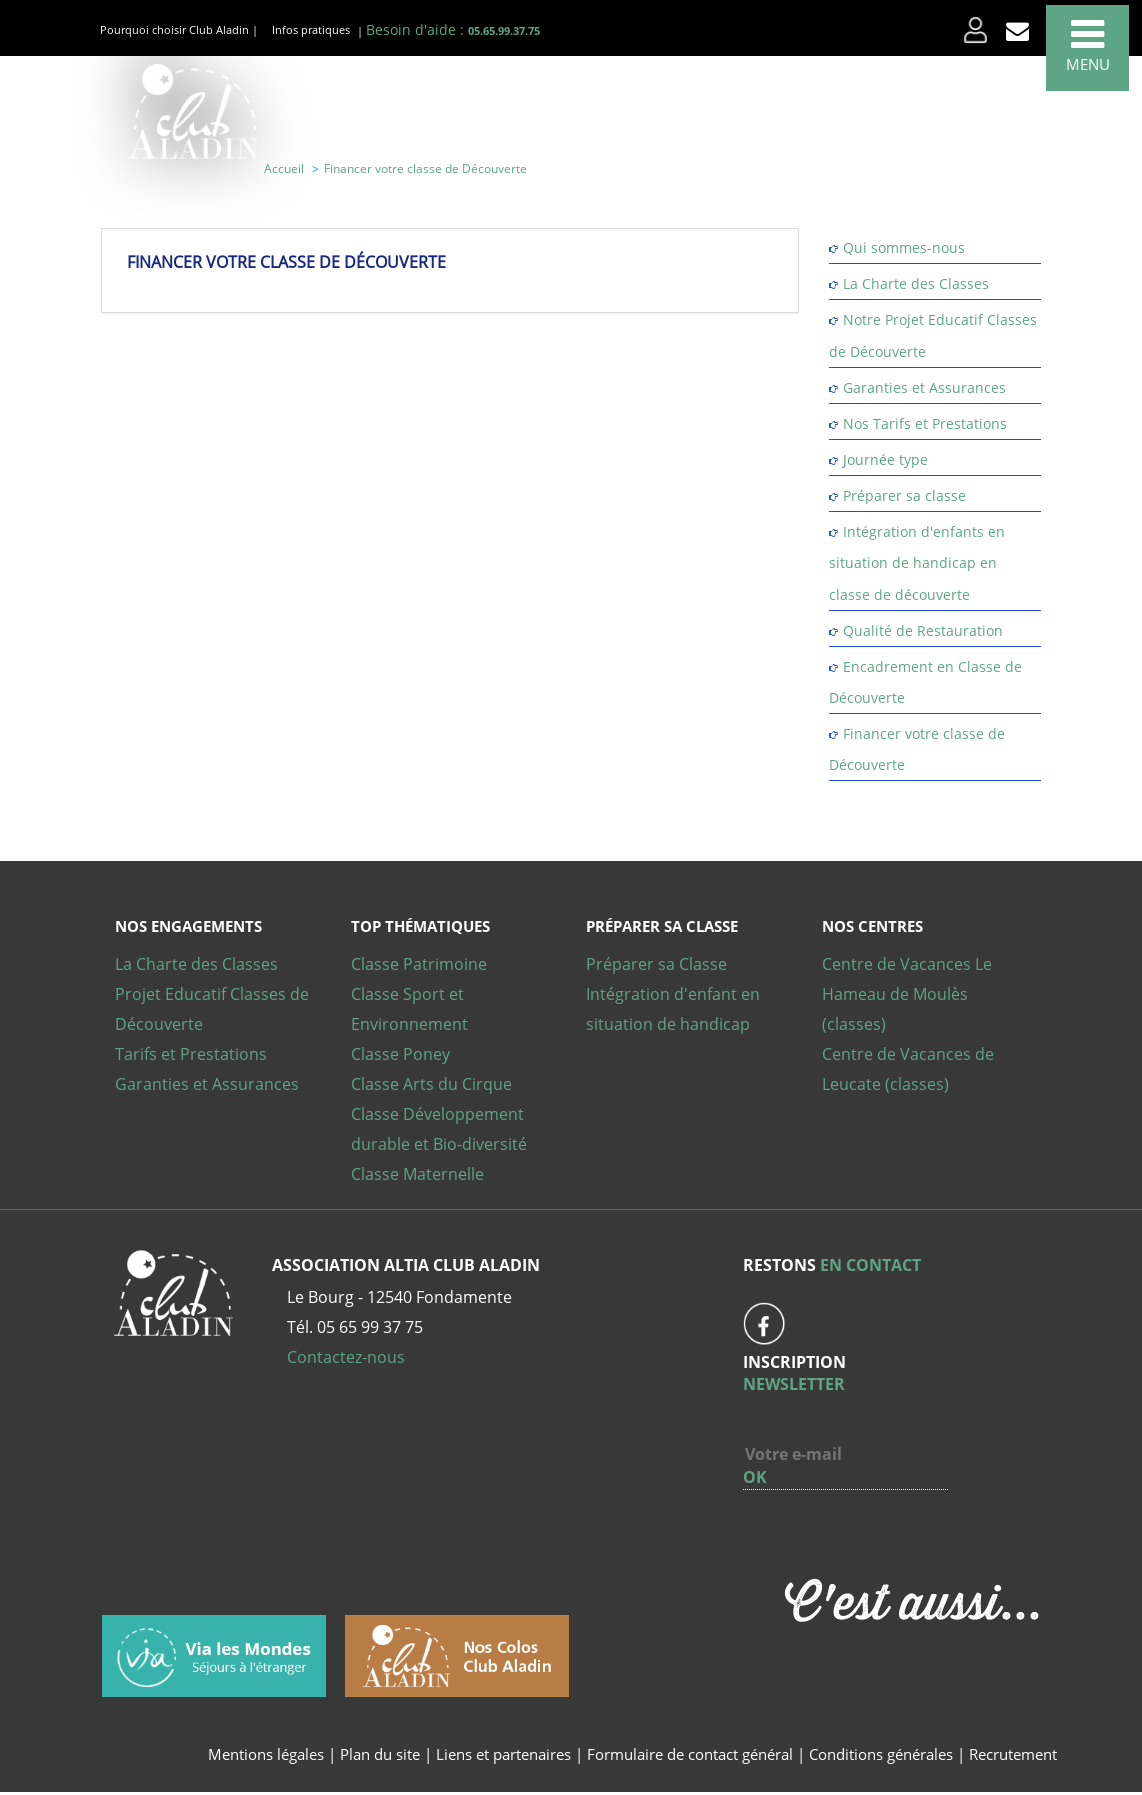  What do you see at coordinates (505, 1754) in the screenshot?
I see `Liens et partenaires` at bounding box center [505, 1754].